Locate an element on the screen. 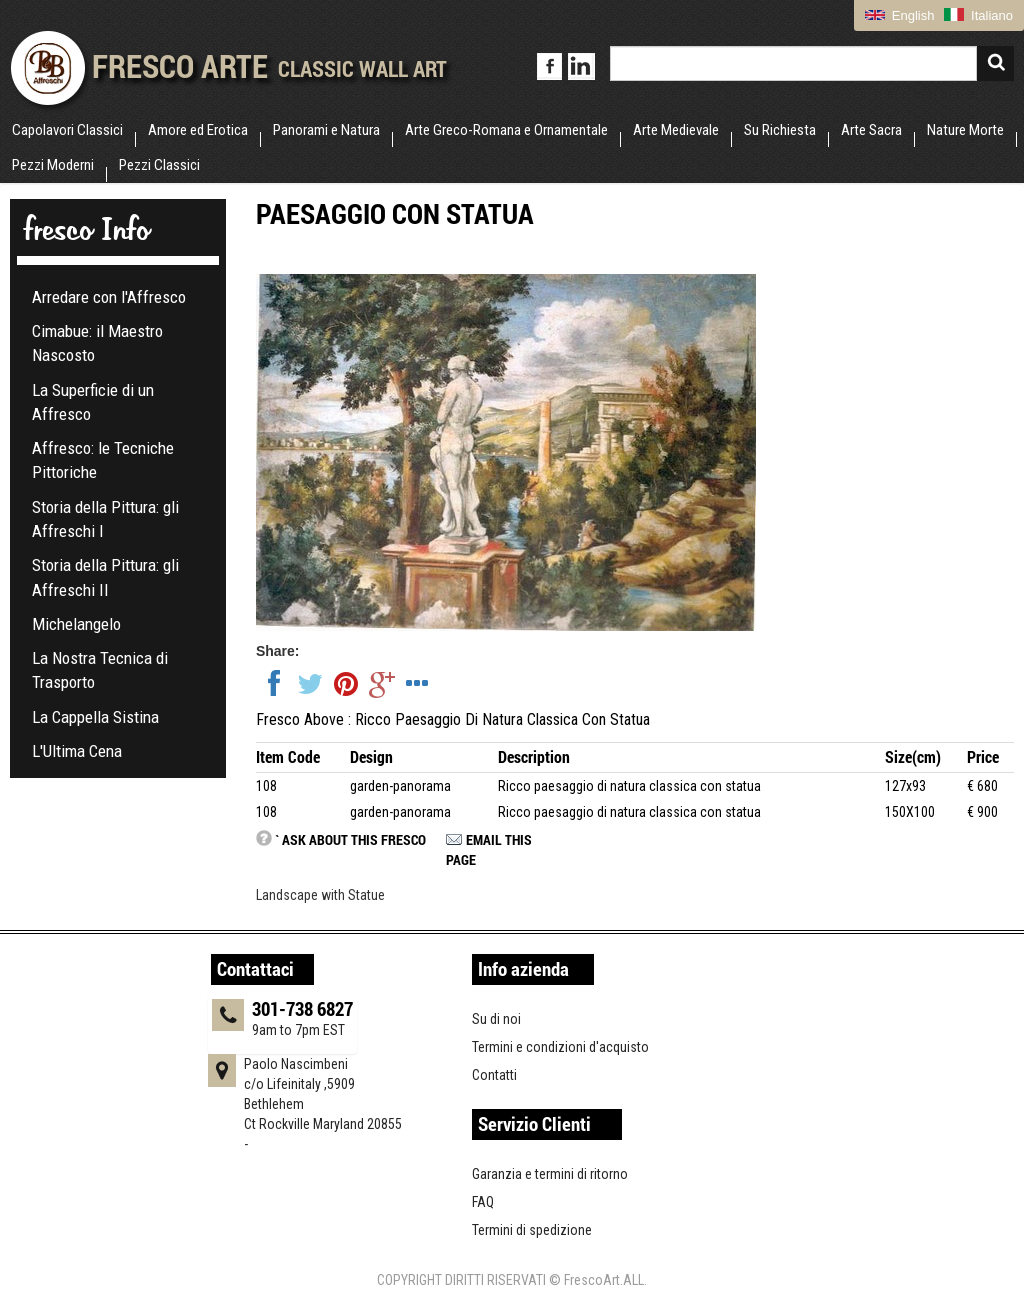  Affresco: le Tecniche Pittoriche is located at coordinates (103, 460).